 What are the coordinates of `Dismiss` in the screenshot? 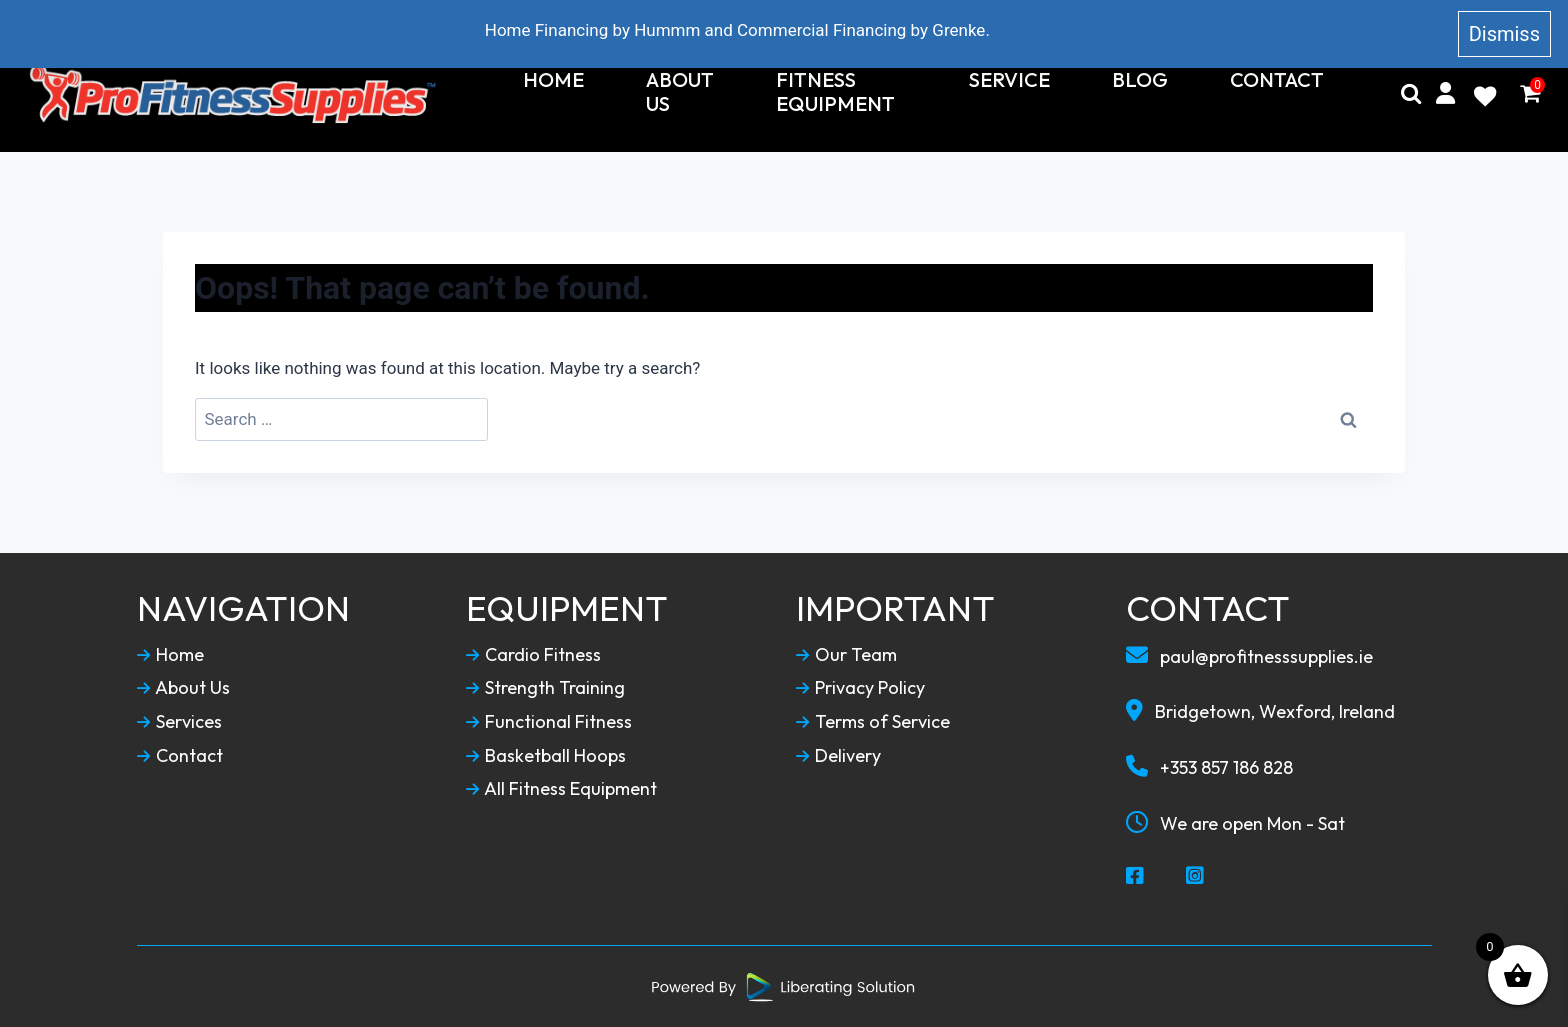 It's located at (1504, 34).